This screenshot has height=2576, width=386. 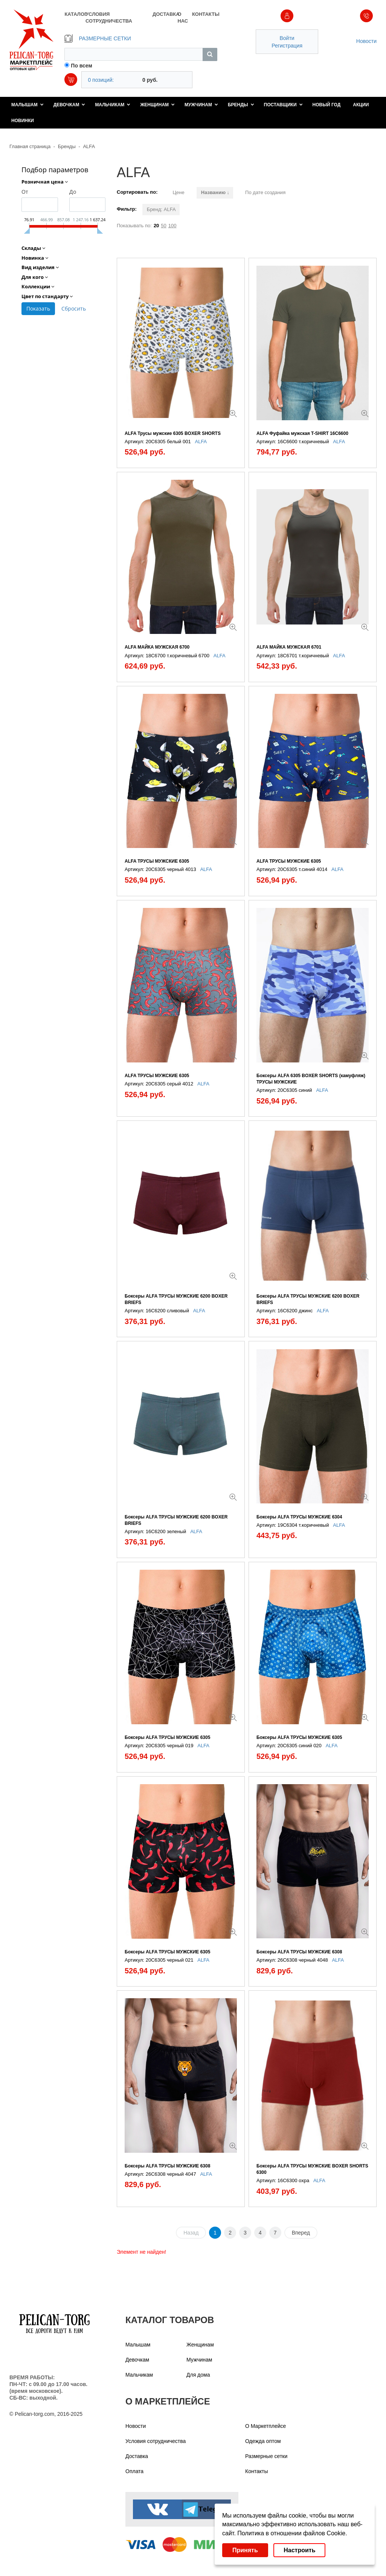 What do you see at coordinates (299, 1517) in the screenshot?
I see `Боксеры ALFA ТРУСЫ МУЖСКИЕ 6304` at bounding box center [299, 1517].